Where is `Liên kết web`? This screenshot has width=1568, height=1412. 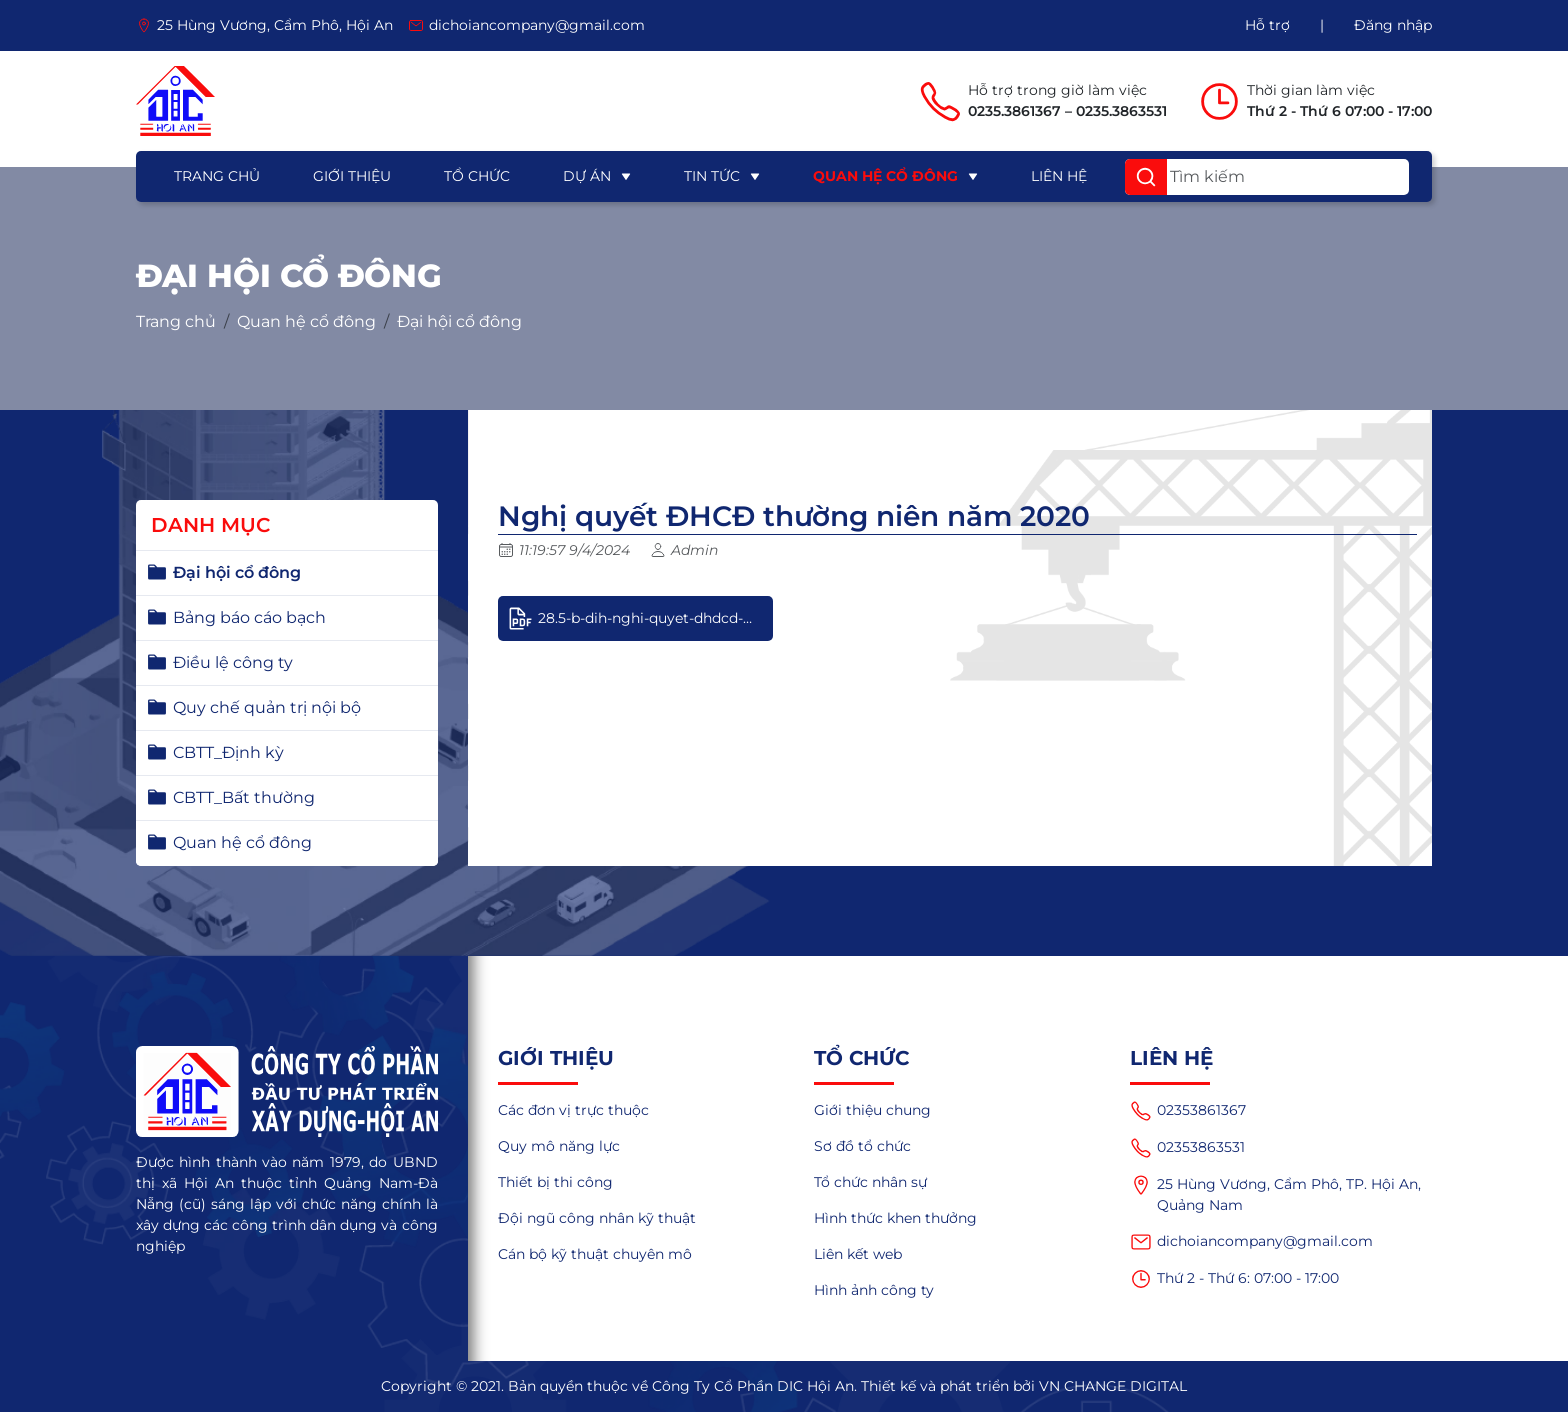
Liên kết web is located at coordinates (858, 1254).